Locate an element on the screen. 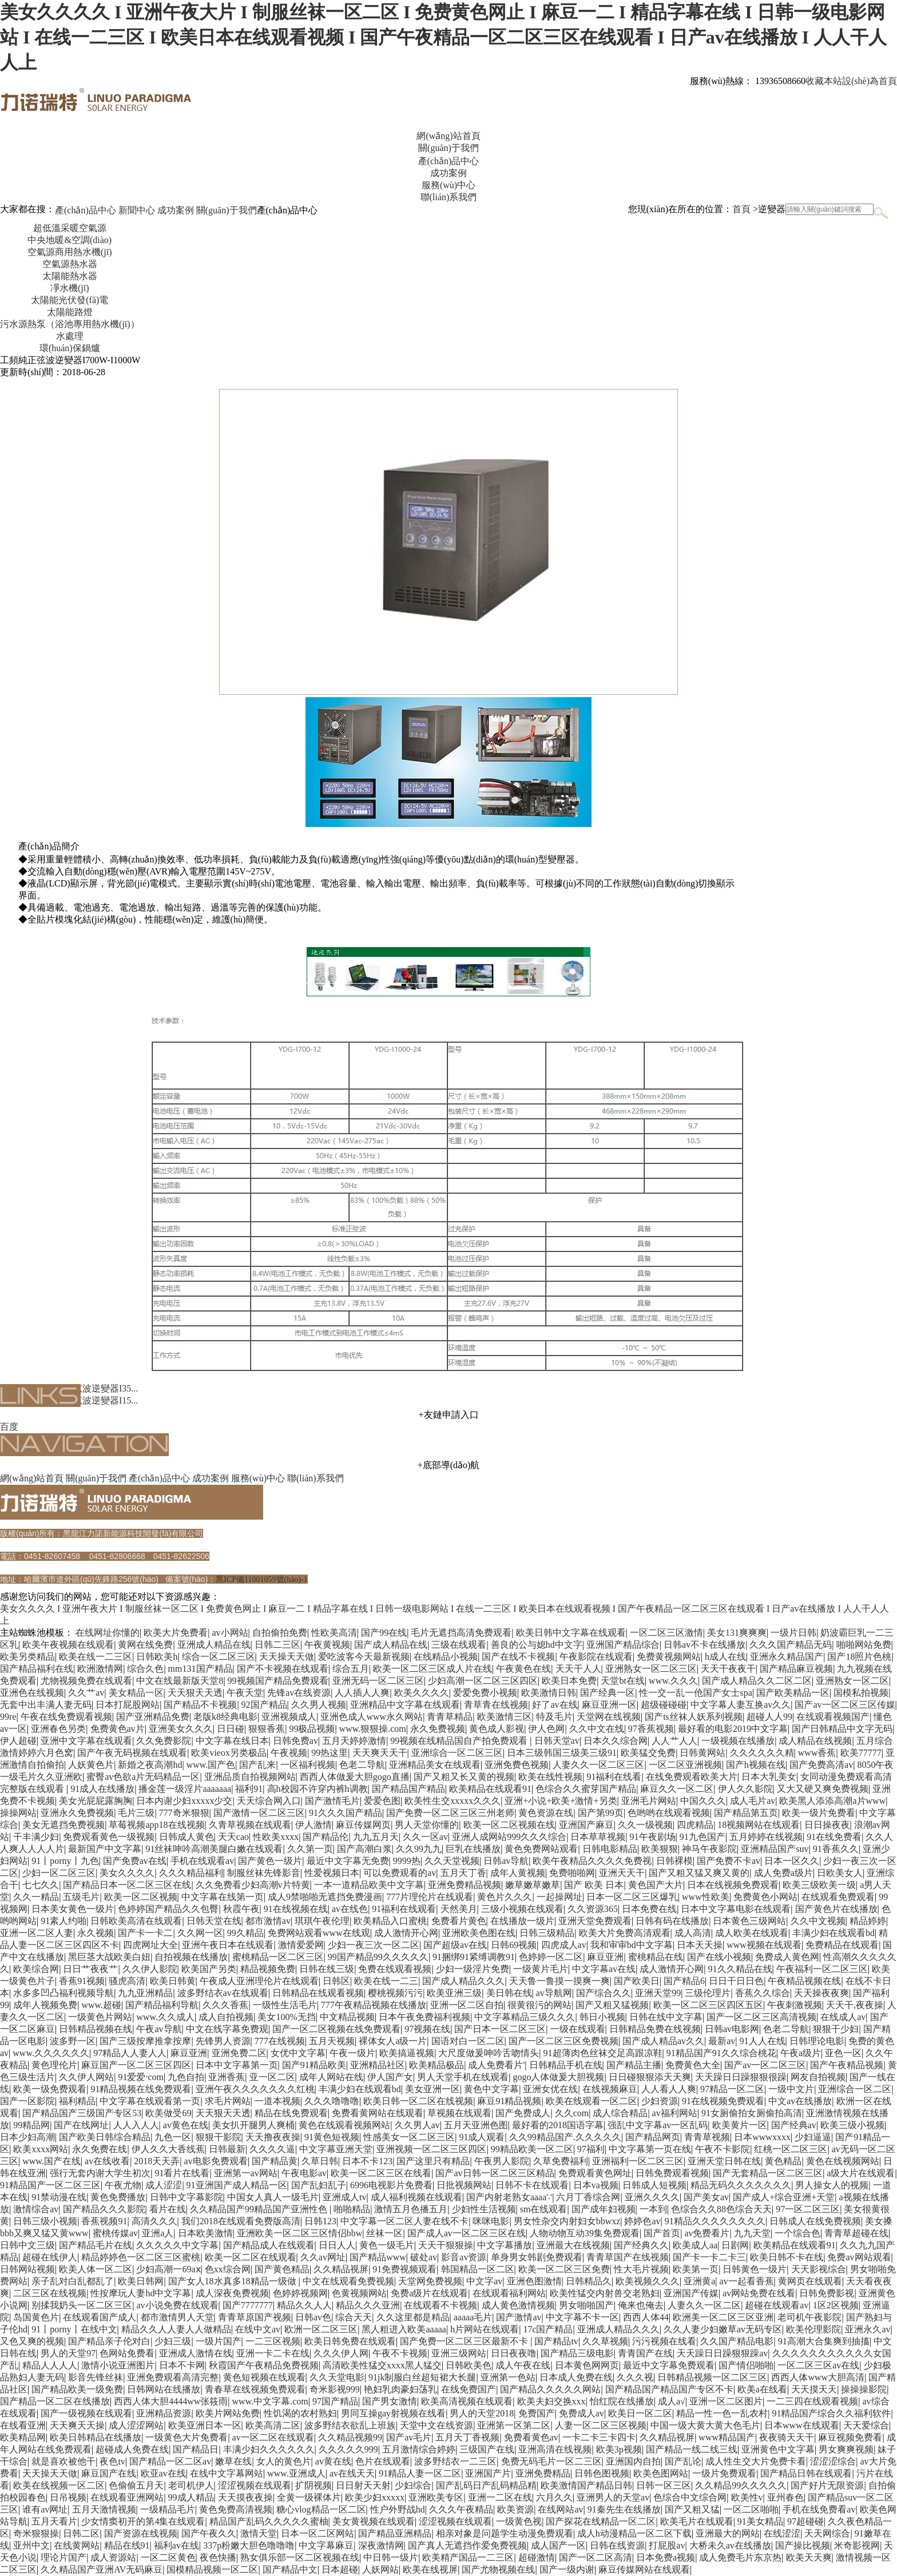 Image resolution: width=897 pixels, height=2576 pixels. 巨乳在线播放 is located at coordinates (473, 1849).